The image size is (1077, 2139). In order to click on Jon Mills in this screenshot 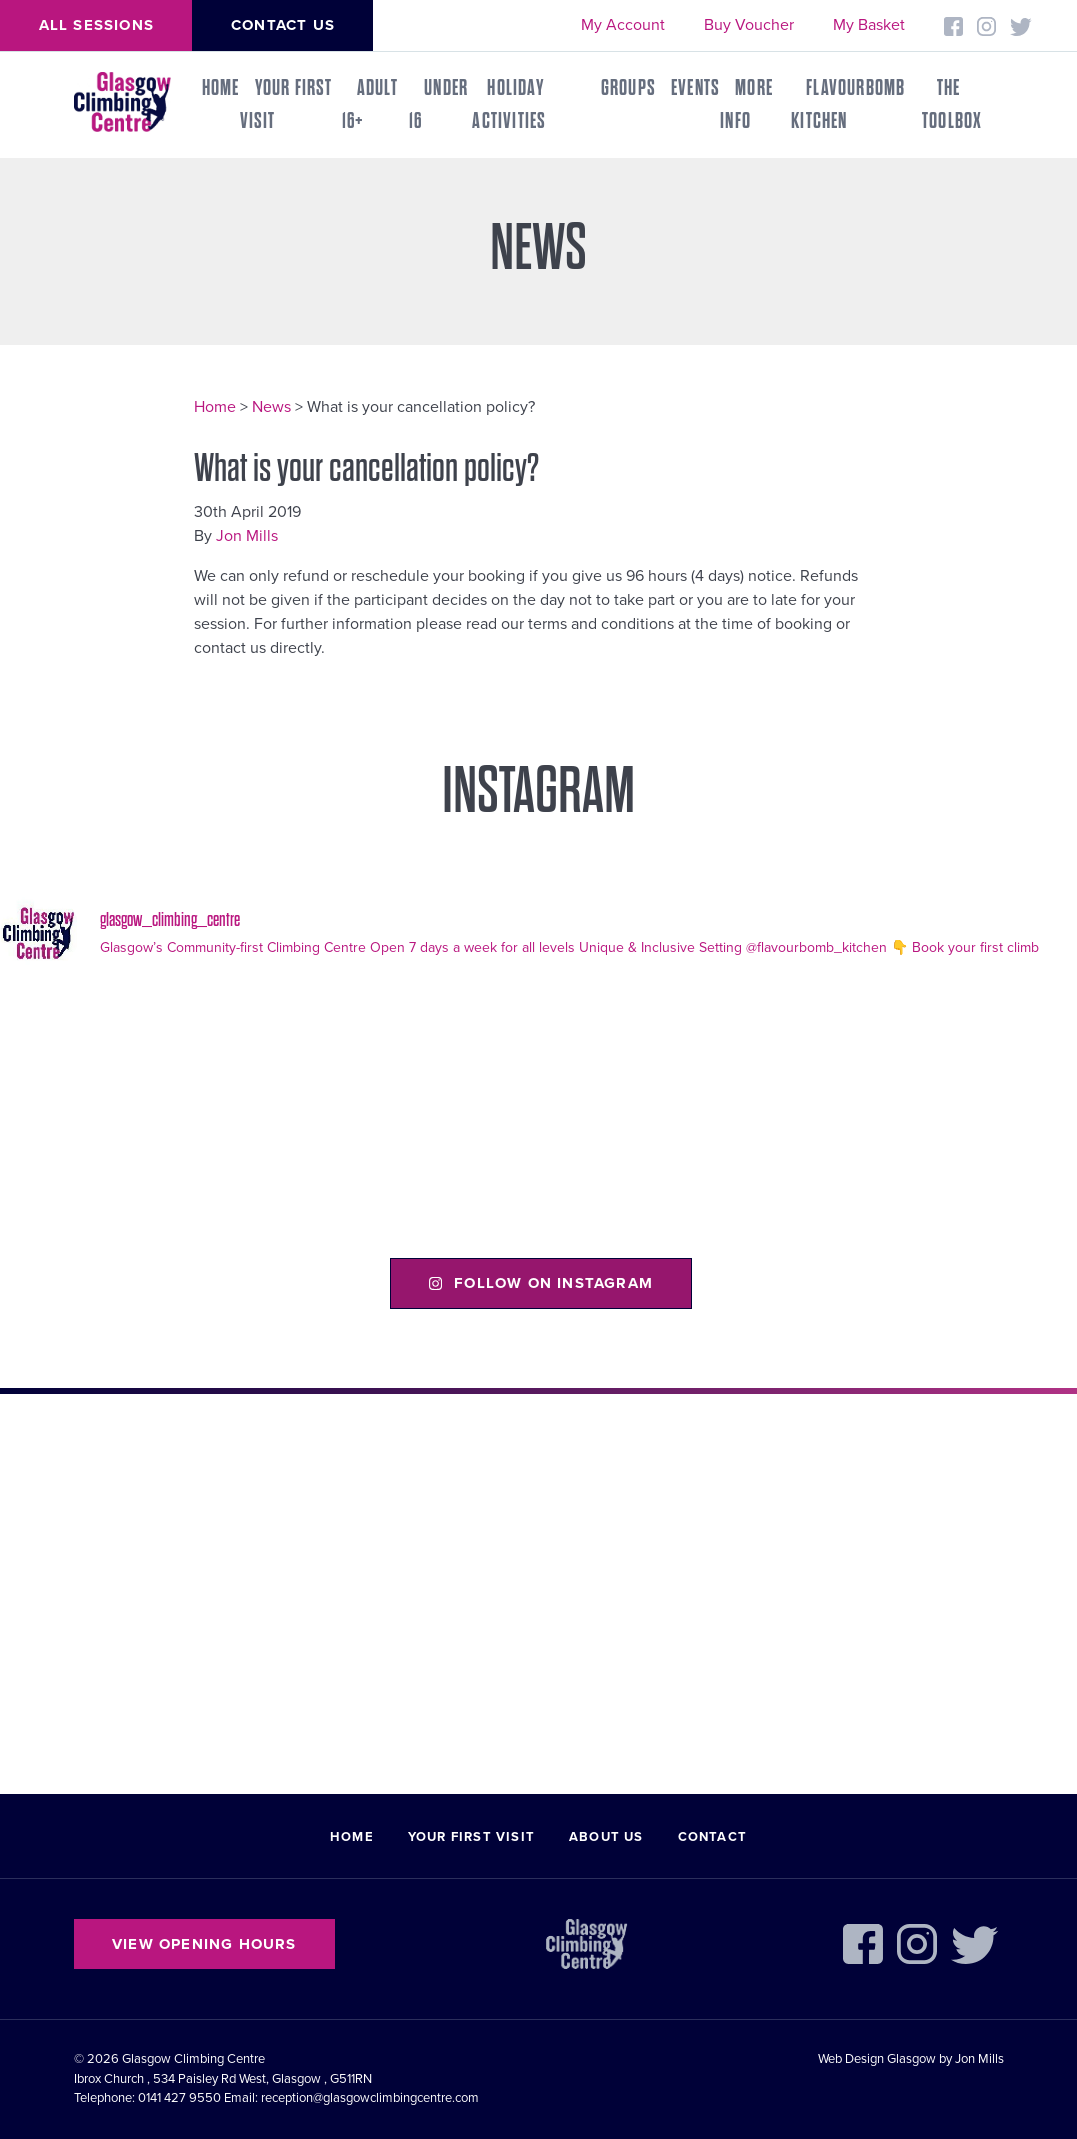, I will do `click(247, 536)`.